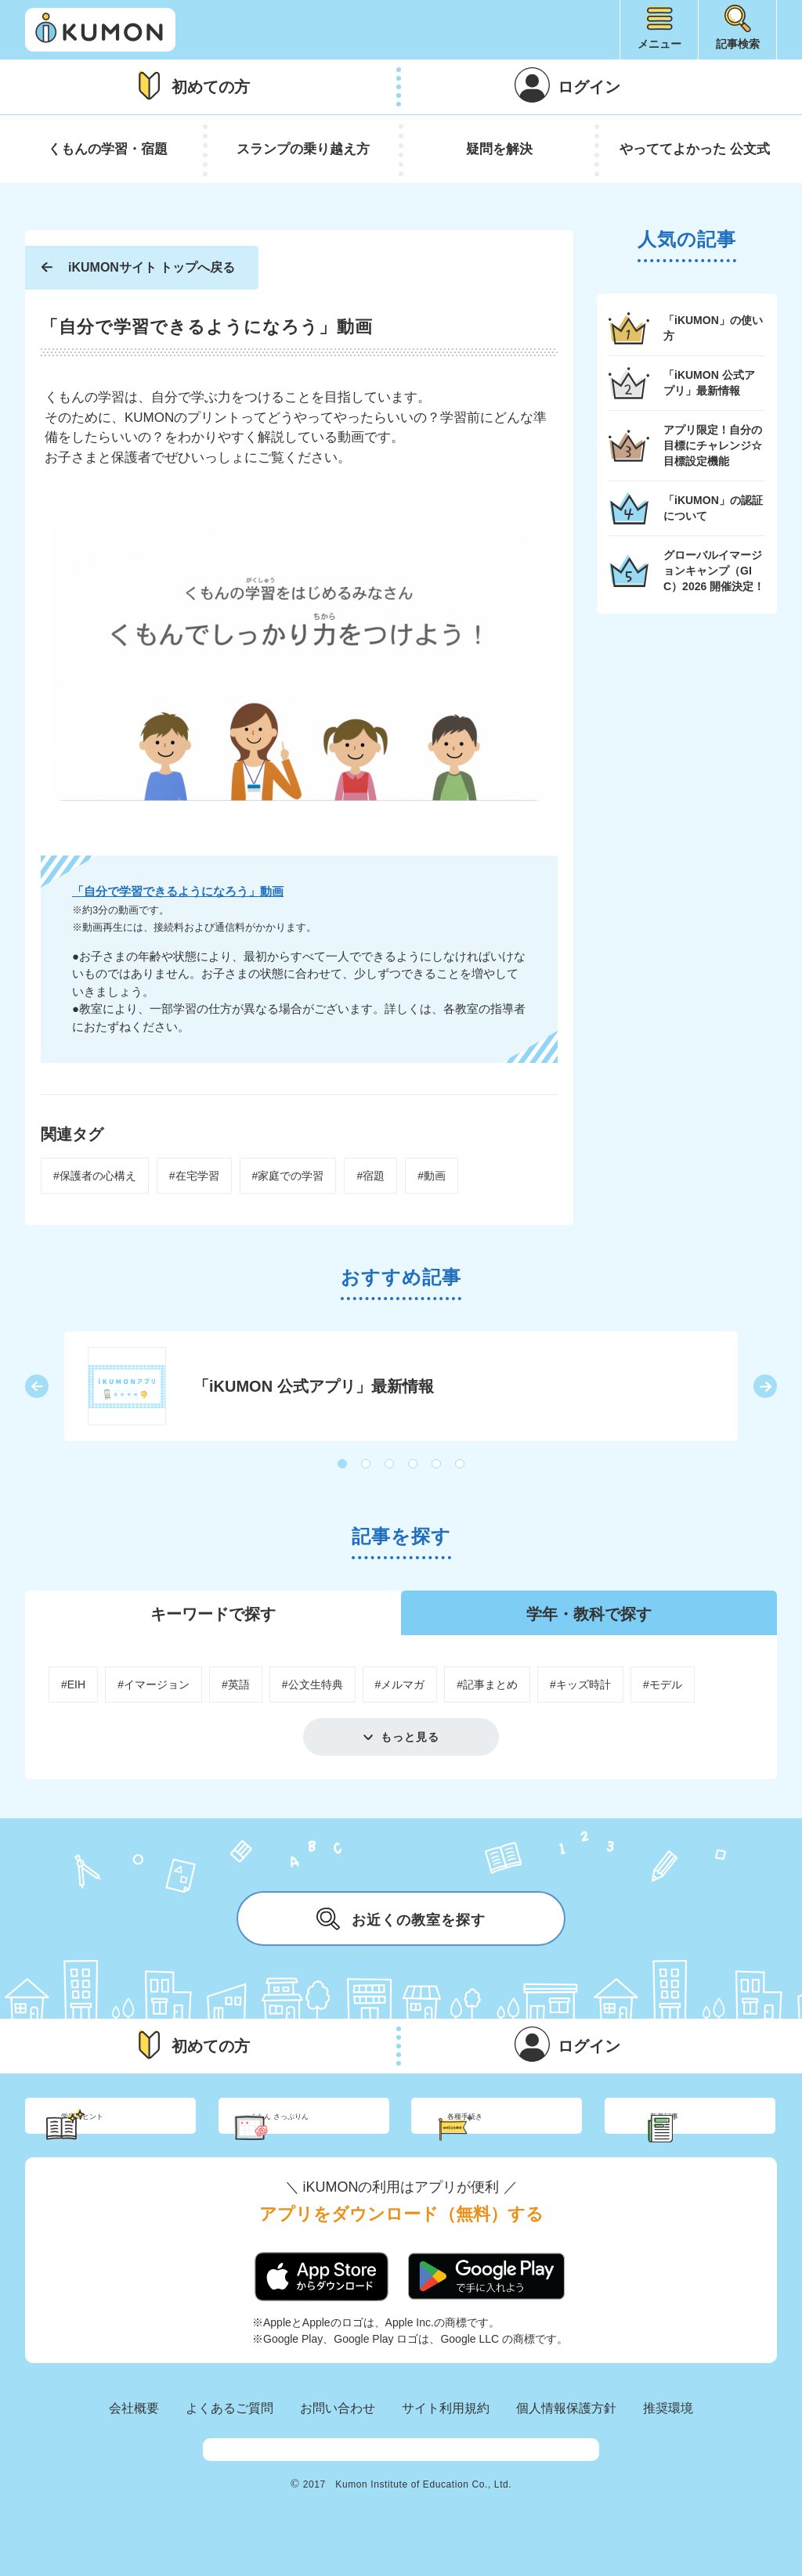  I want to click on [option], so click(401, 1386).